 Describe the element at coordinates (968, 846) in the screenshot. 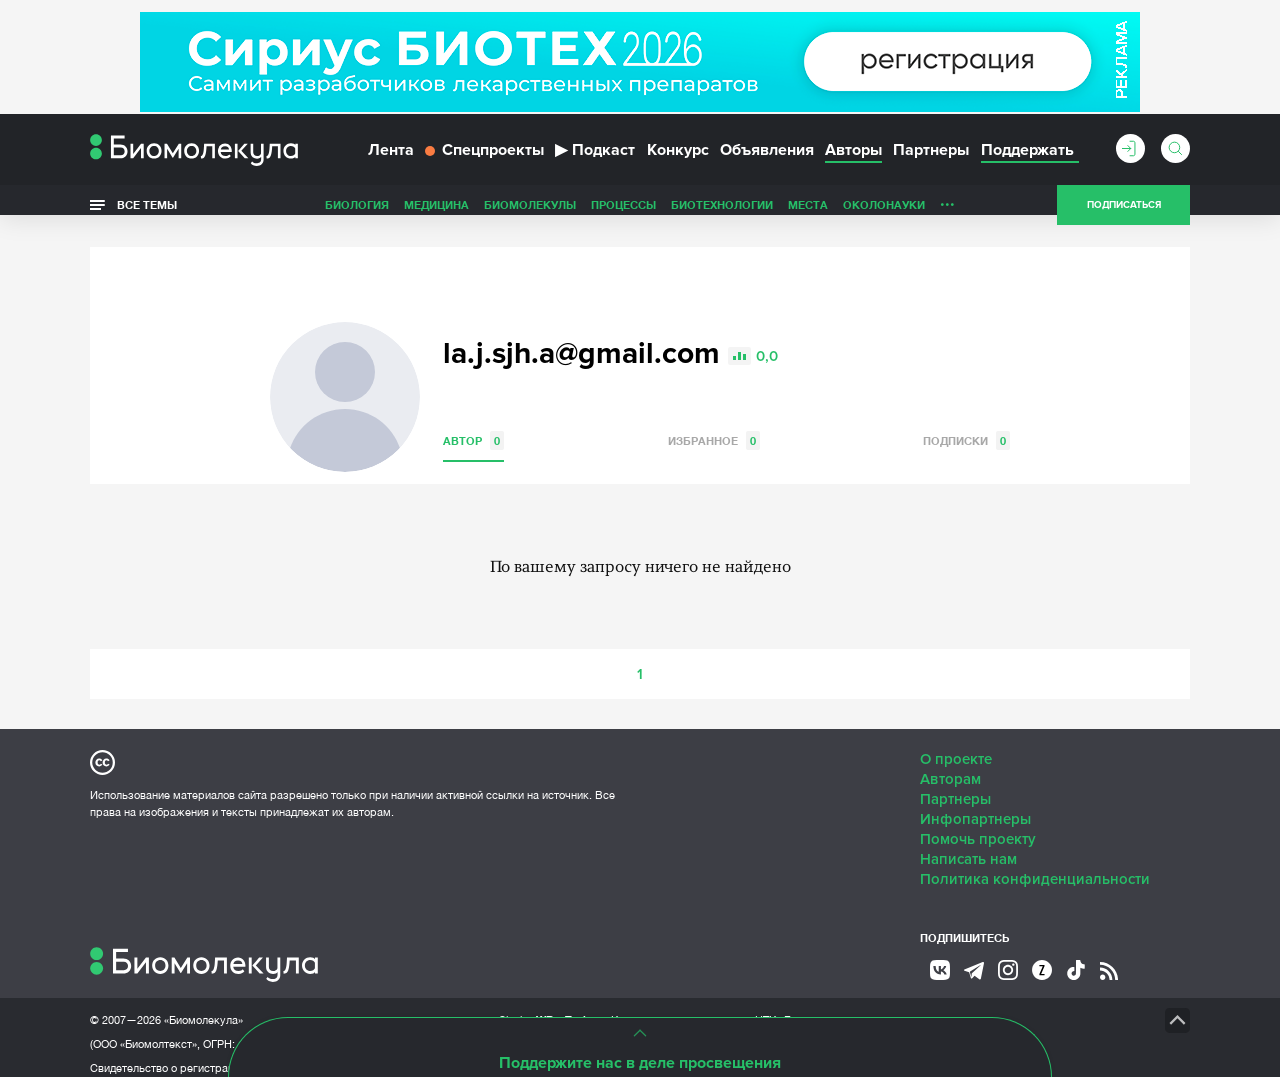

I see `Написать нам` at that location.